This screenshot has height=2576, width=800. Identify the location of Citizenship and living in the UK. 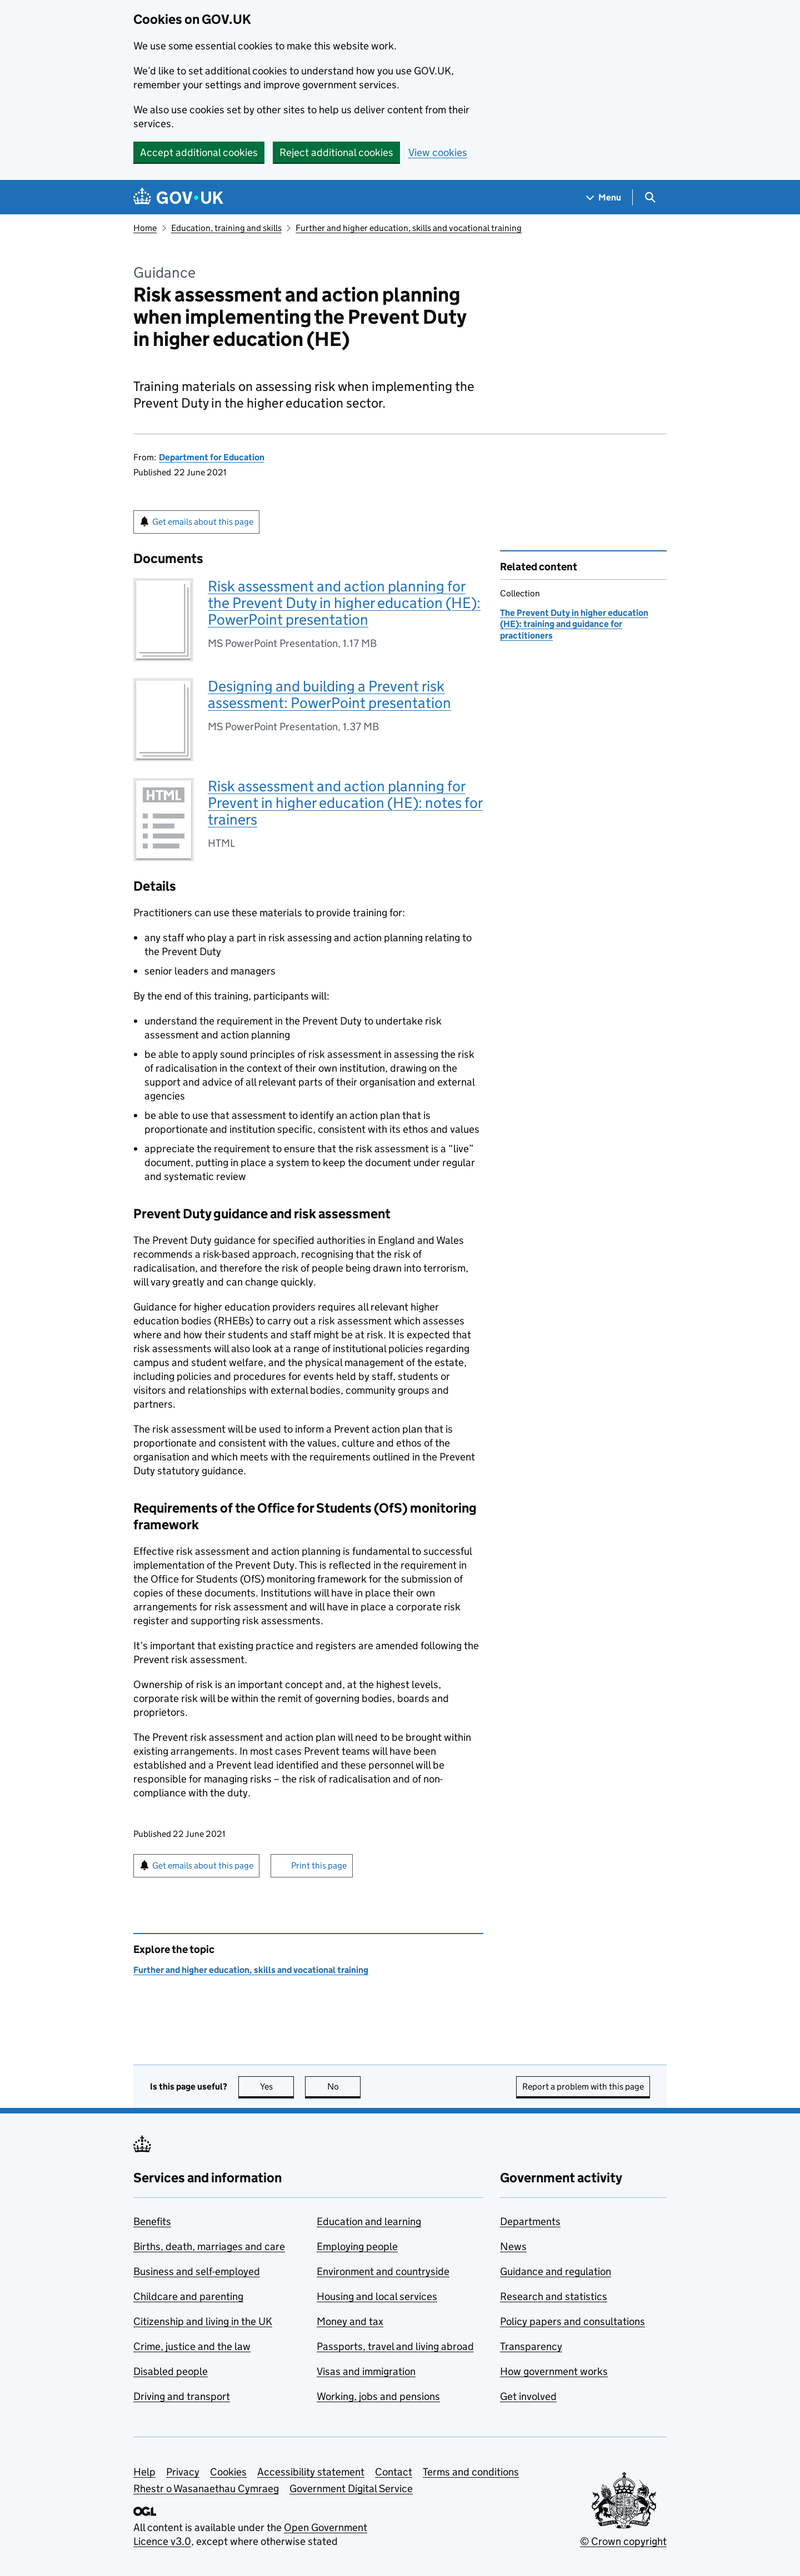
(202, 2321).